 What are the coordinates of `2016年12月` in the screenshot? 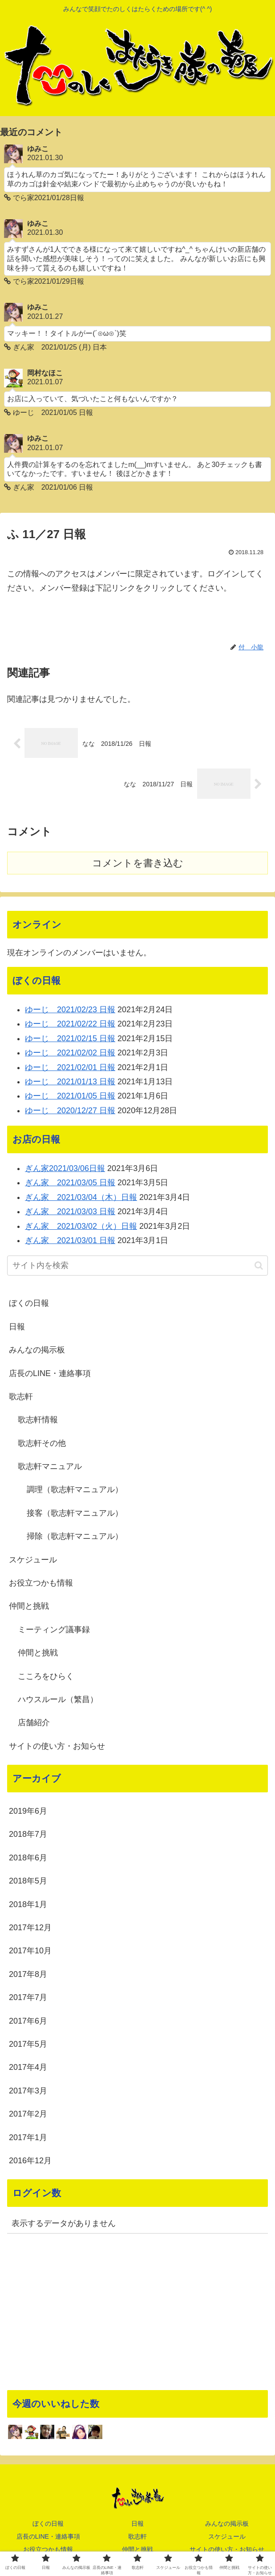 It's located at (30, 2162).